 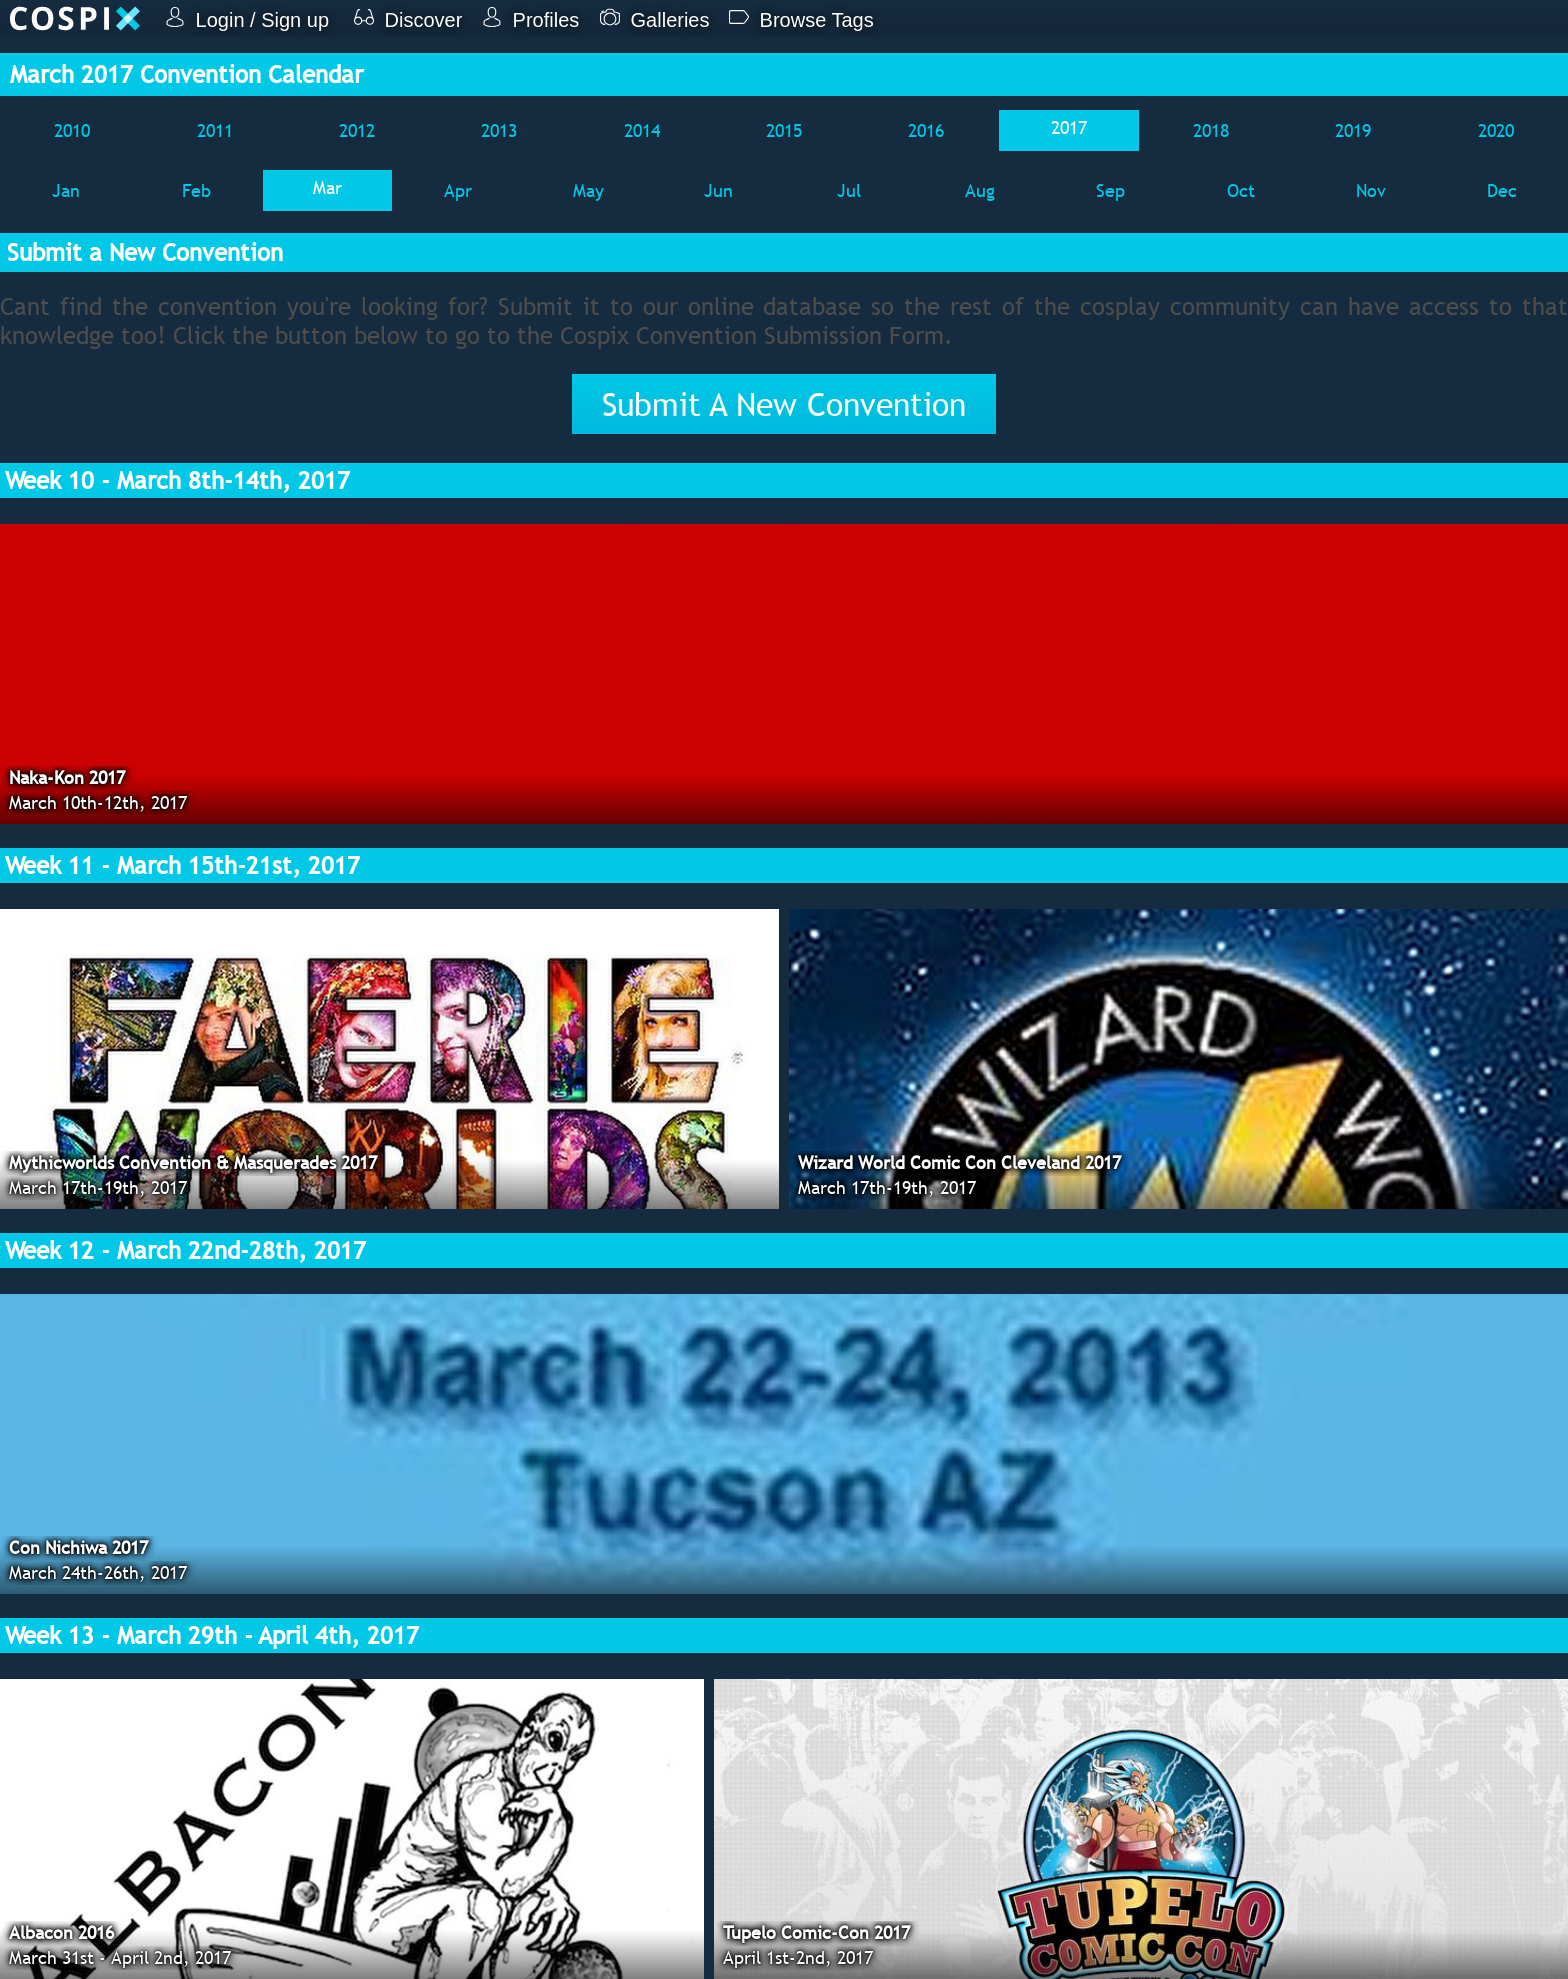 I want to click on Aug, so click(x=980, y=190).